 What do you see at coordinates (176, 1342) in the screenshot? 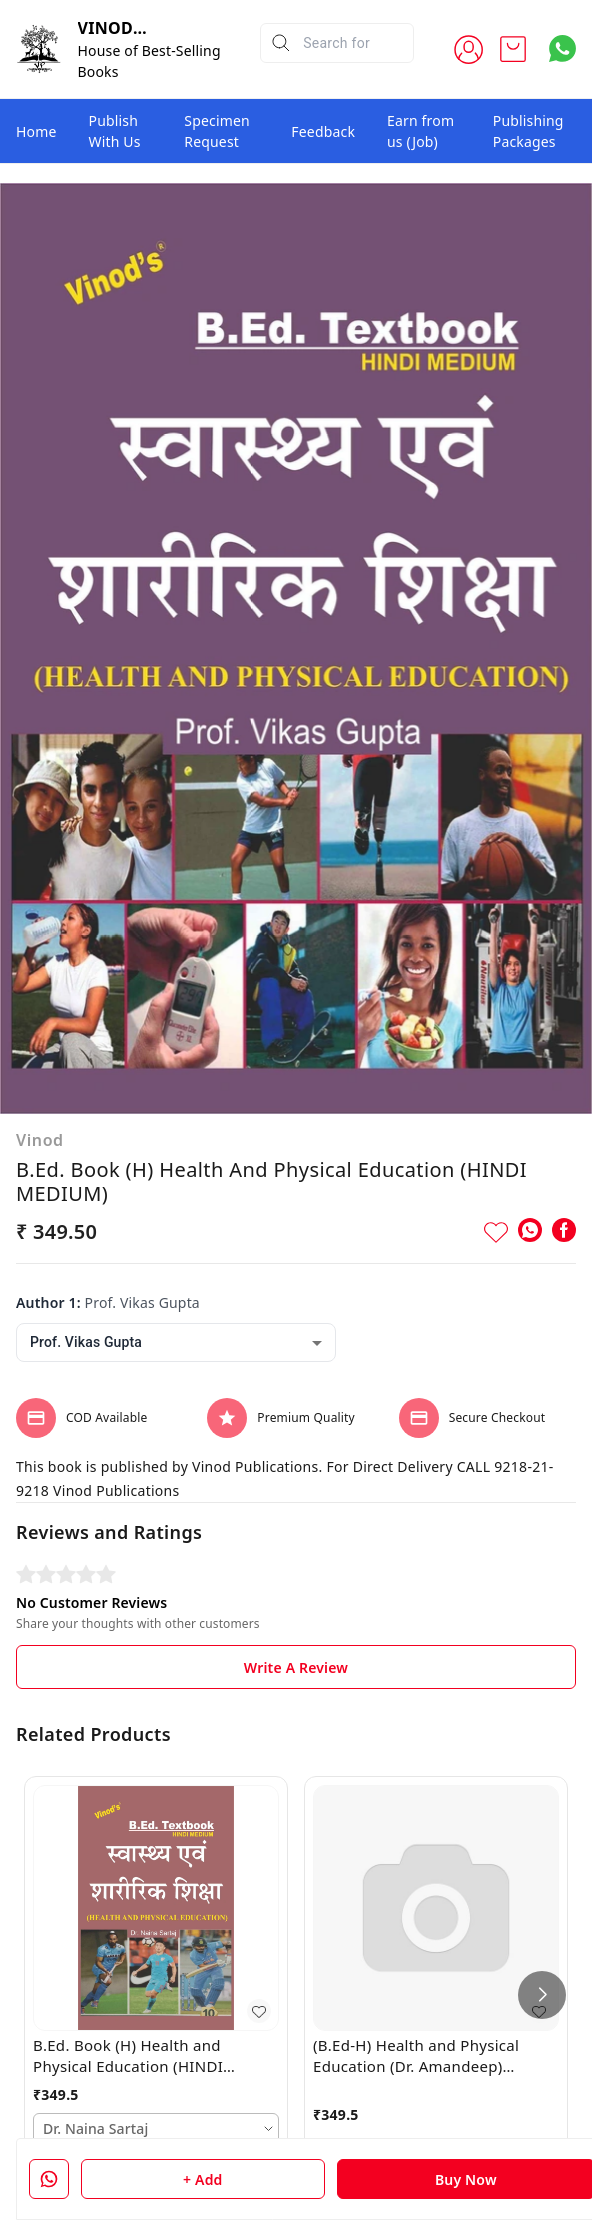
I see `[combobox]` at bounding box center [176, 1342].